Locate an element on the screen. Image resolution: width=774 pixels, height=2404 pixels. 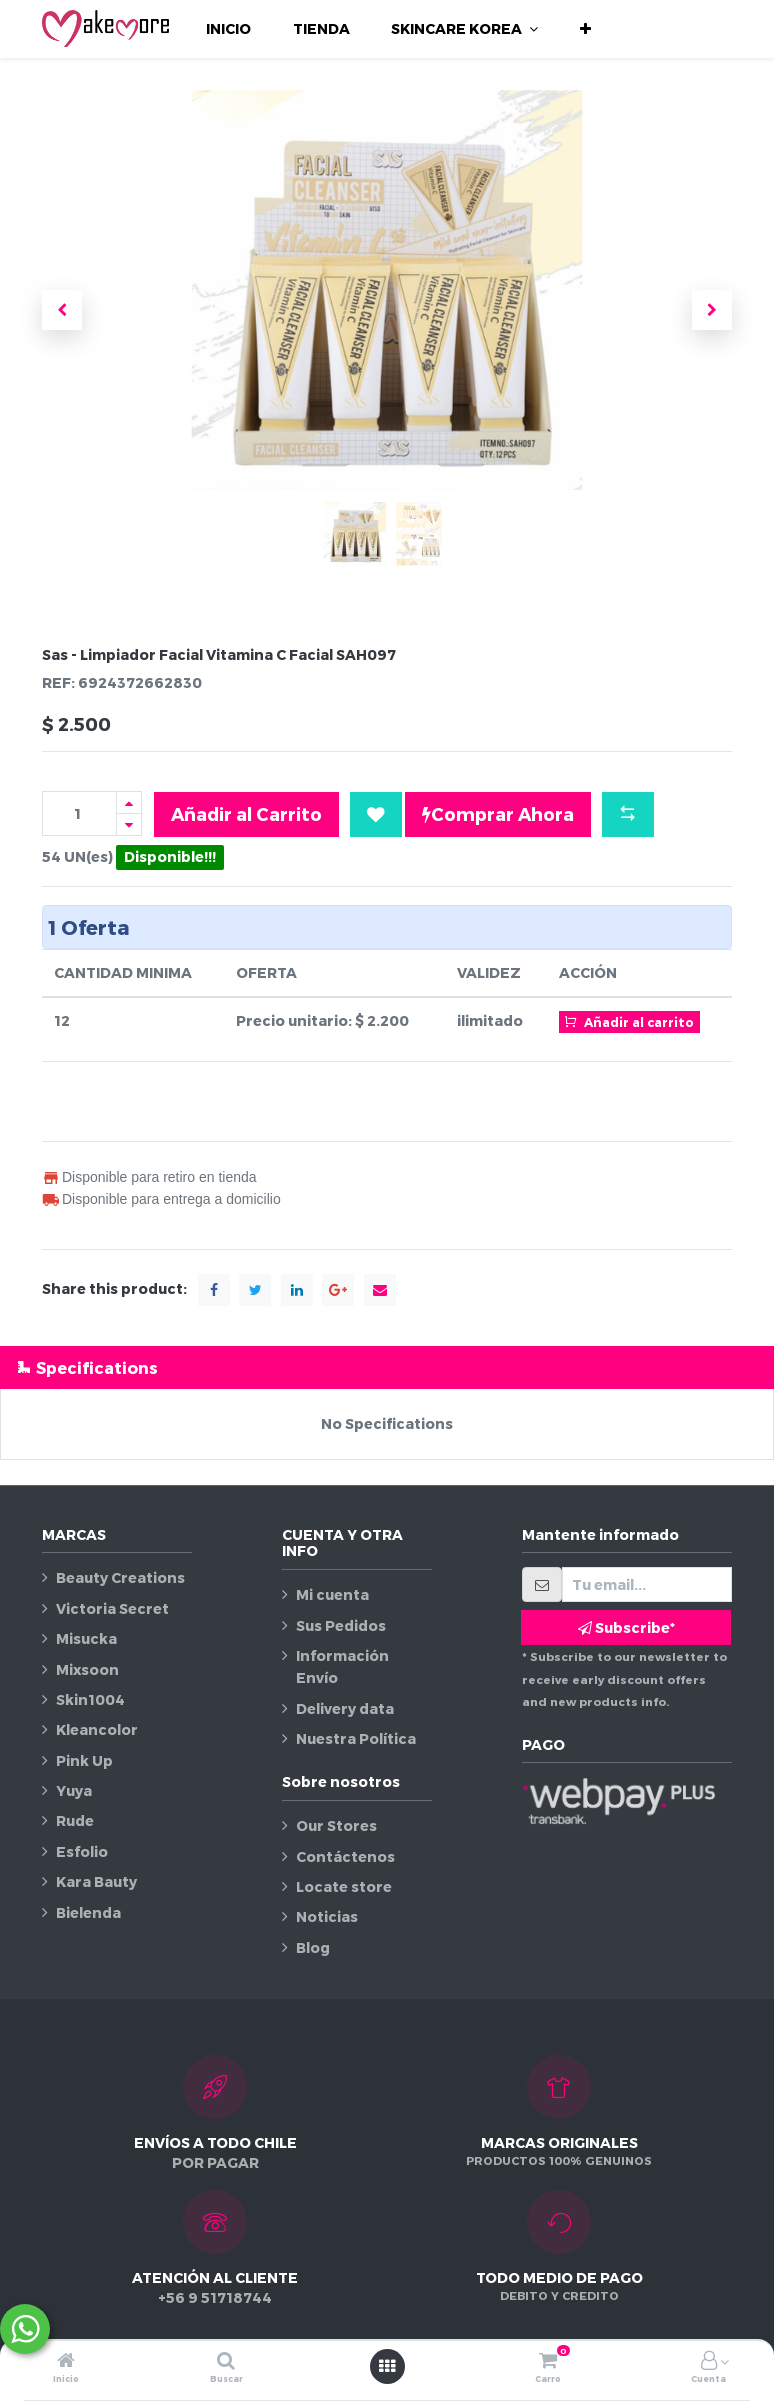
[Quitar uno] is located at coordinates (129, 824).